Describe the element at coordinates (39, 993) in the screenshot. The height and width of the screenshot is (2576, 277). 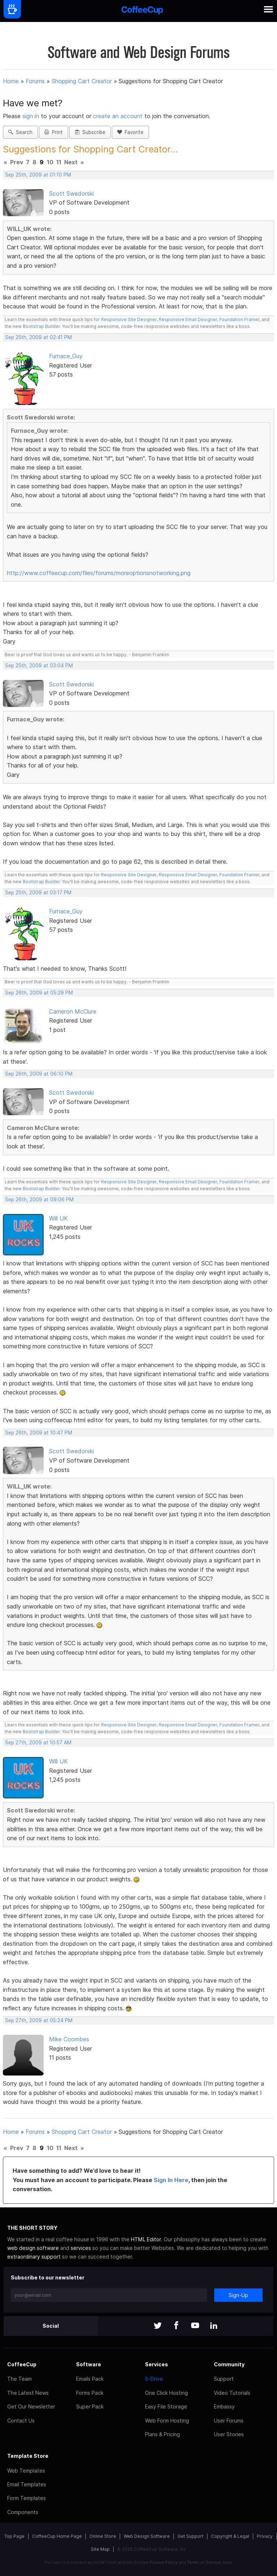
I see `Sep 26th, 2009 at 05:29 PM` at that location.